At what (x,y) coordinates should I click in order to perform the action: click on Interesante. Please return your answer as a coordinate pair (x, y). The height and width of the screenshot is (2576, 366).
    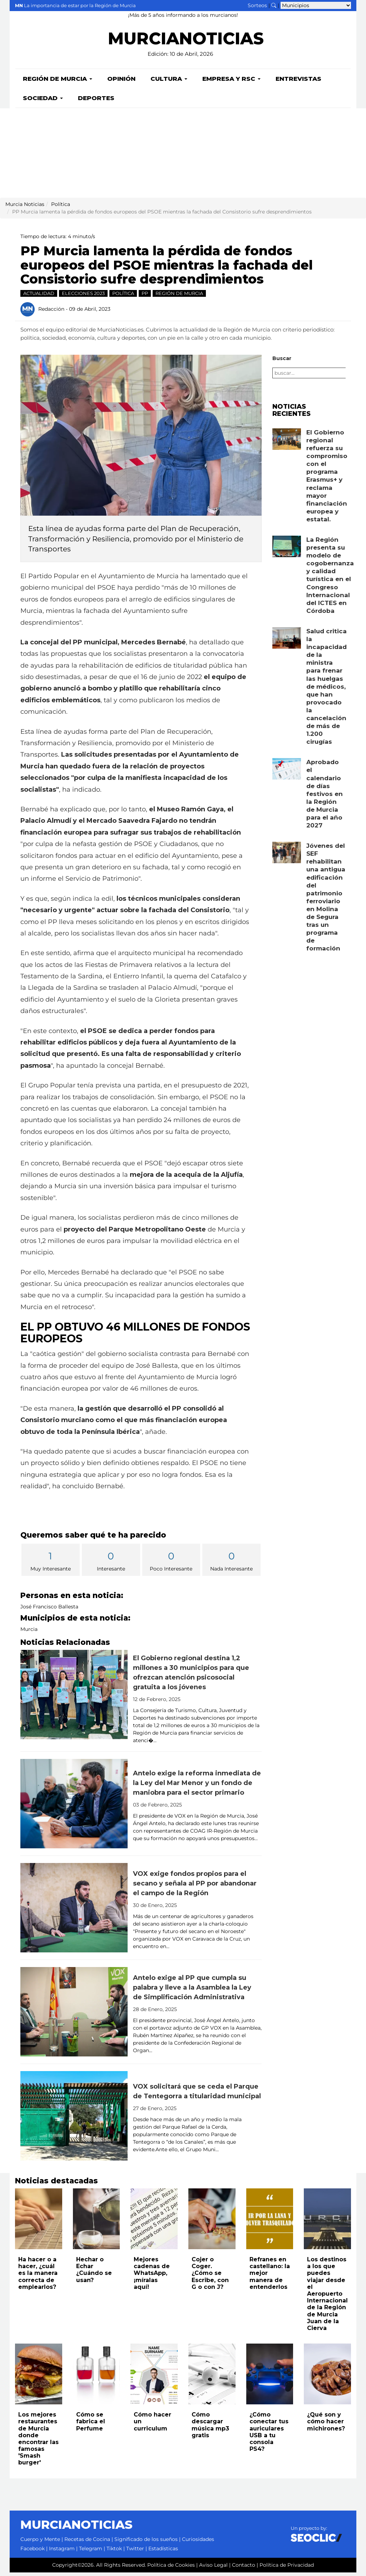
    Looking at the image, I should click on (111, 1563).